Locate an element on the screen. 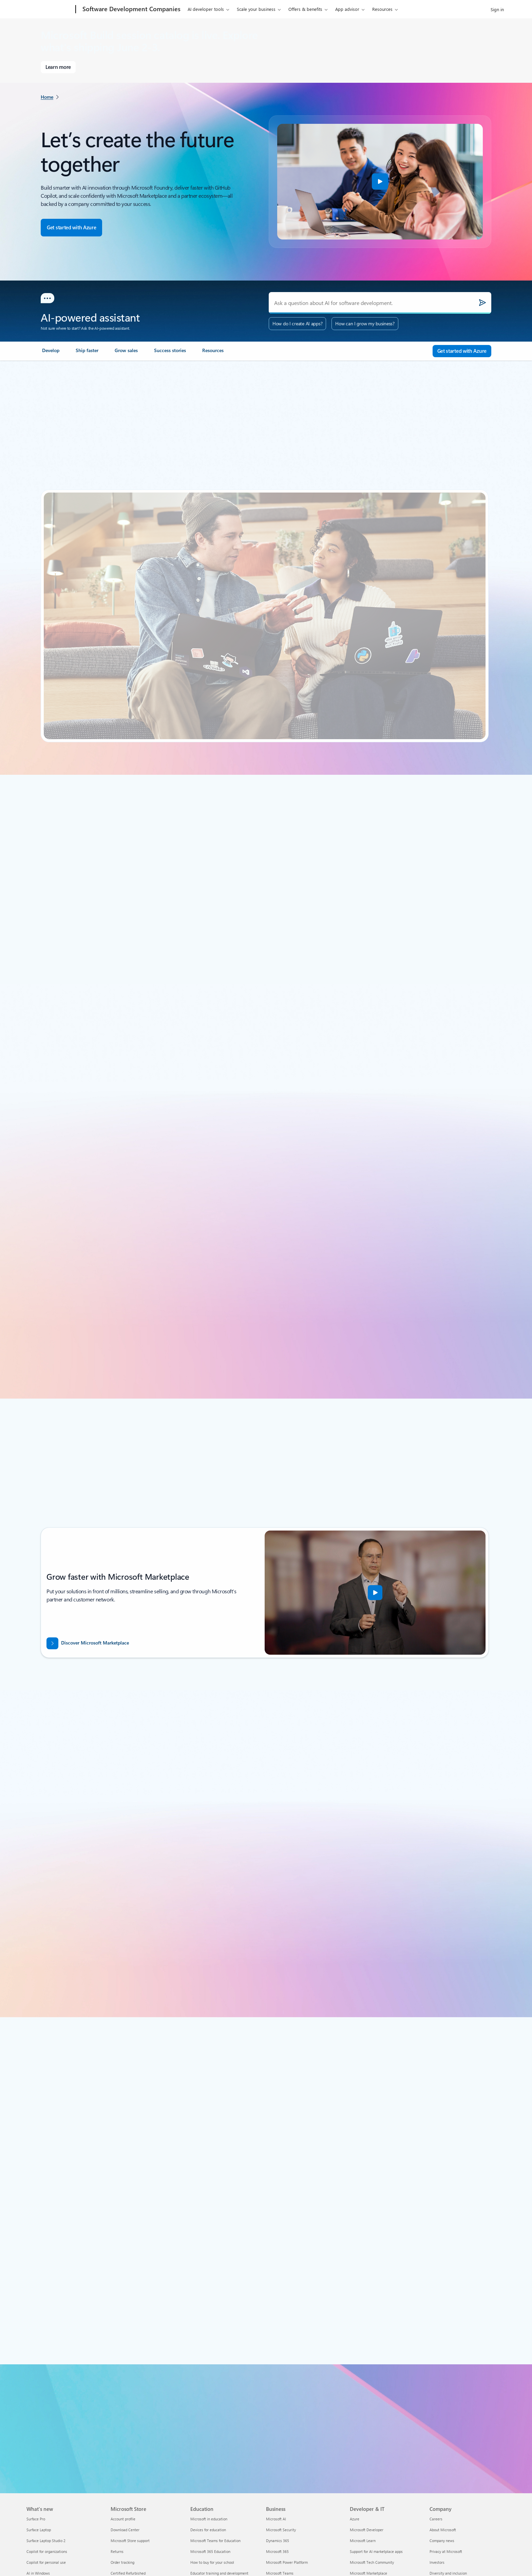 This screenshot has height=2576, width=532. Offers & benefits is located at coordinates (305, 9).